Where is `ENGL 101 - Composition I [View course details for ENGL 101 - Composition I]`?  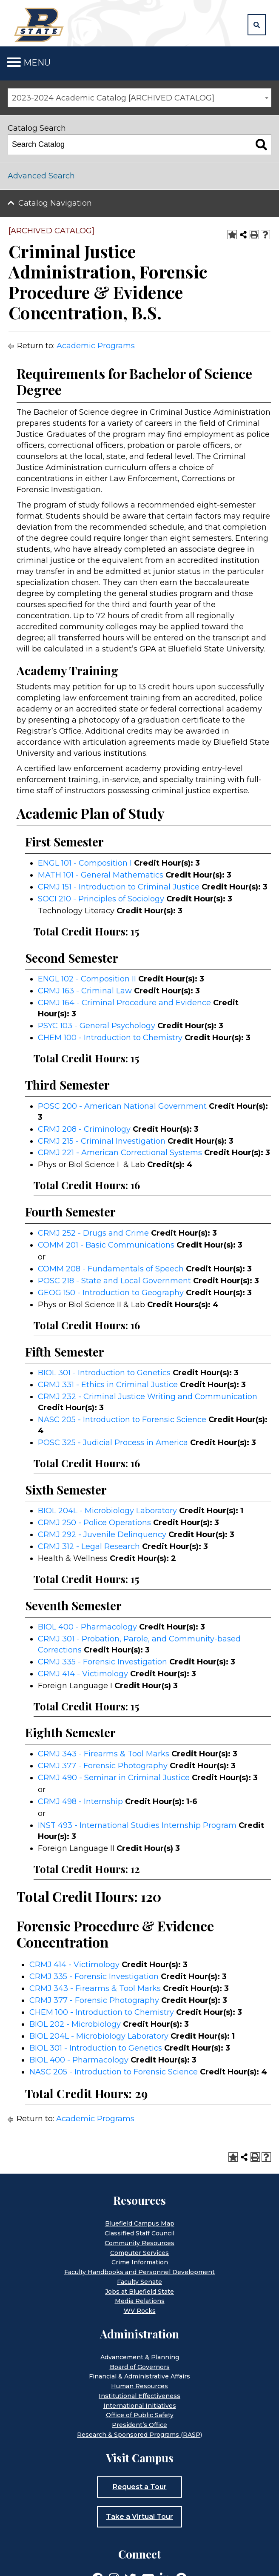 ENGL 101 - Composition I [View course details for ENGL 101 - Composition I] is located at coordinates (85, 863).